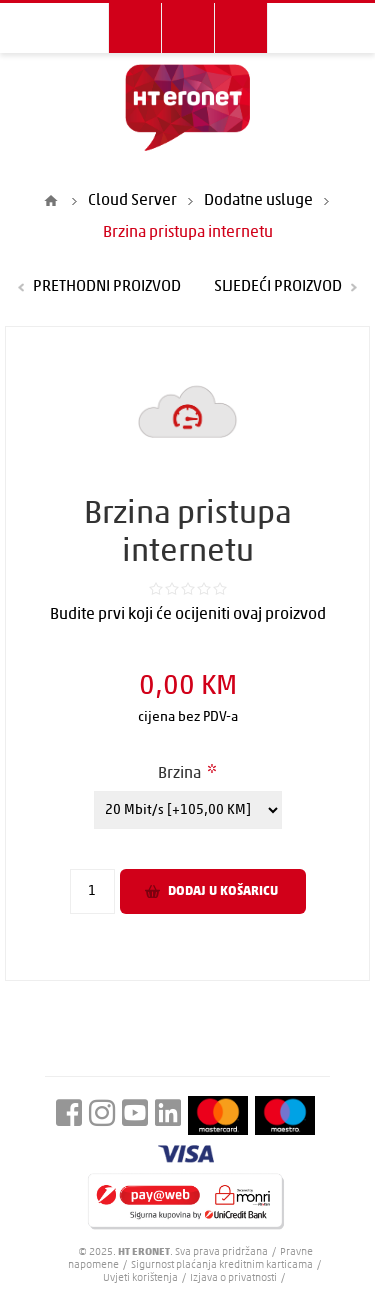 The height and width of the screenshot is (1305, 375). What do you see at coordinates (188, 615) in the screenshot?
I see `Budite prvi koji će ocijeniti ovaj proizvod` at bounding box center [188, 615].